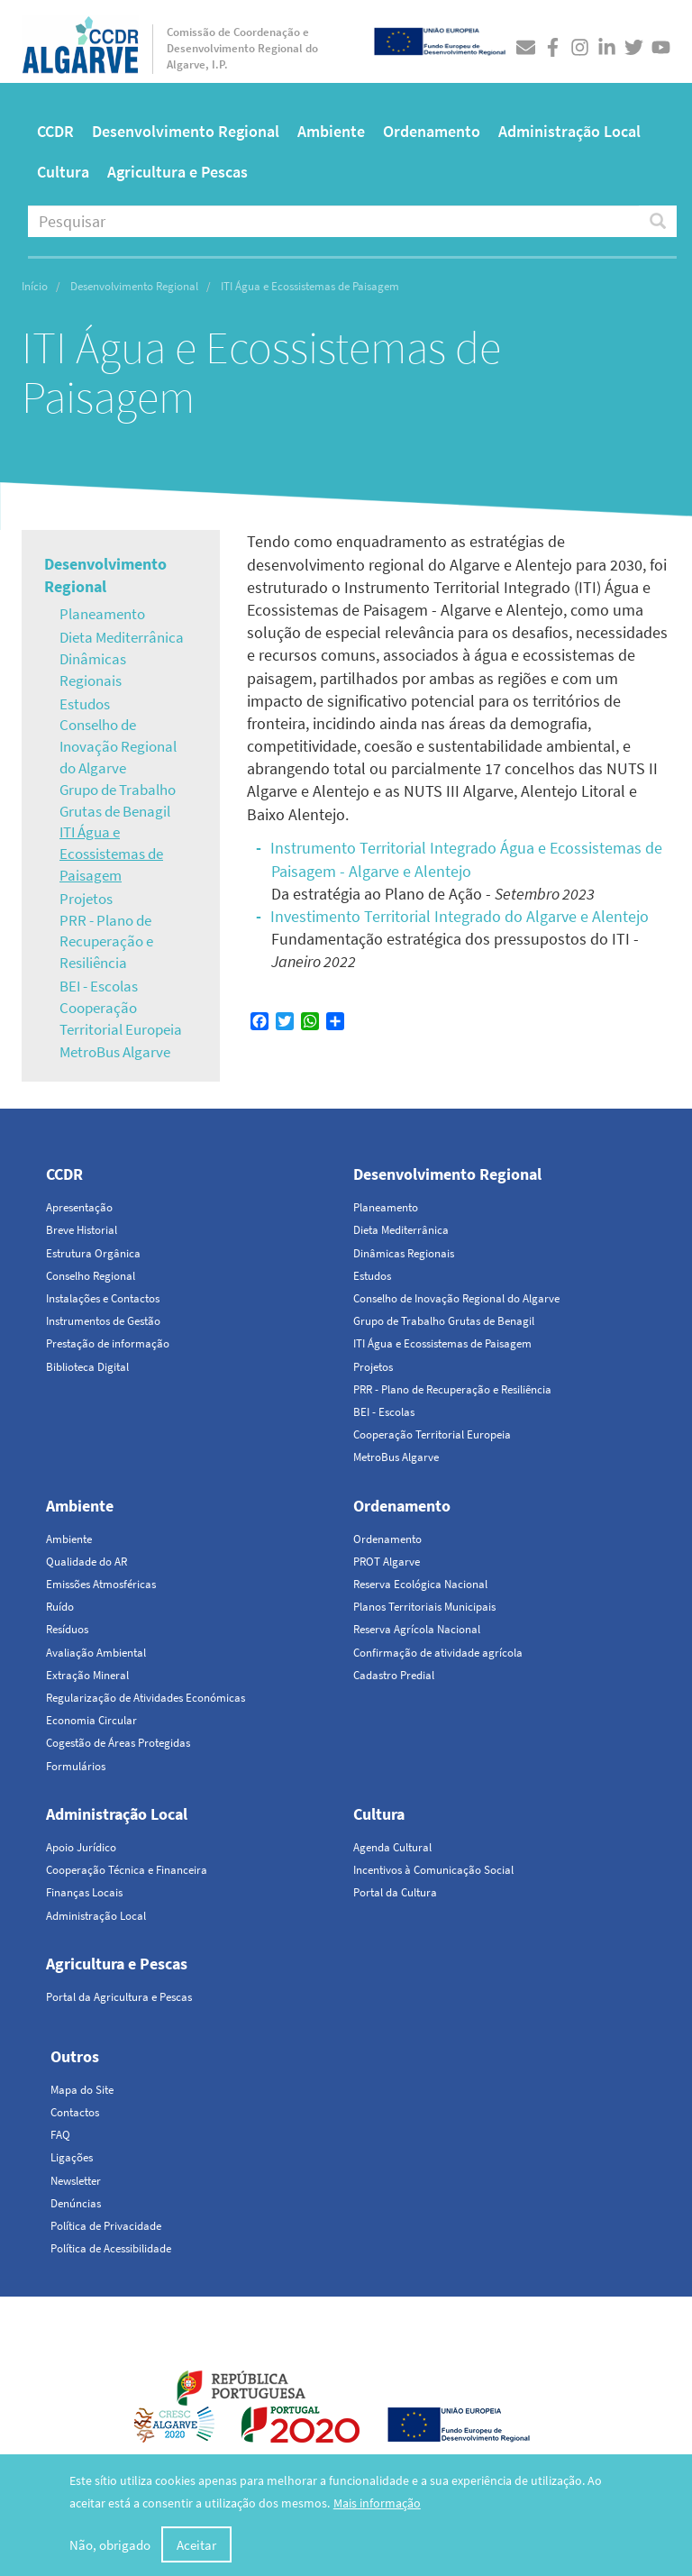 This screenshot has width=692, height=2576. Describe the element at coordinates (60, 2134) in the screenshot. I see `FAQ` at that location.